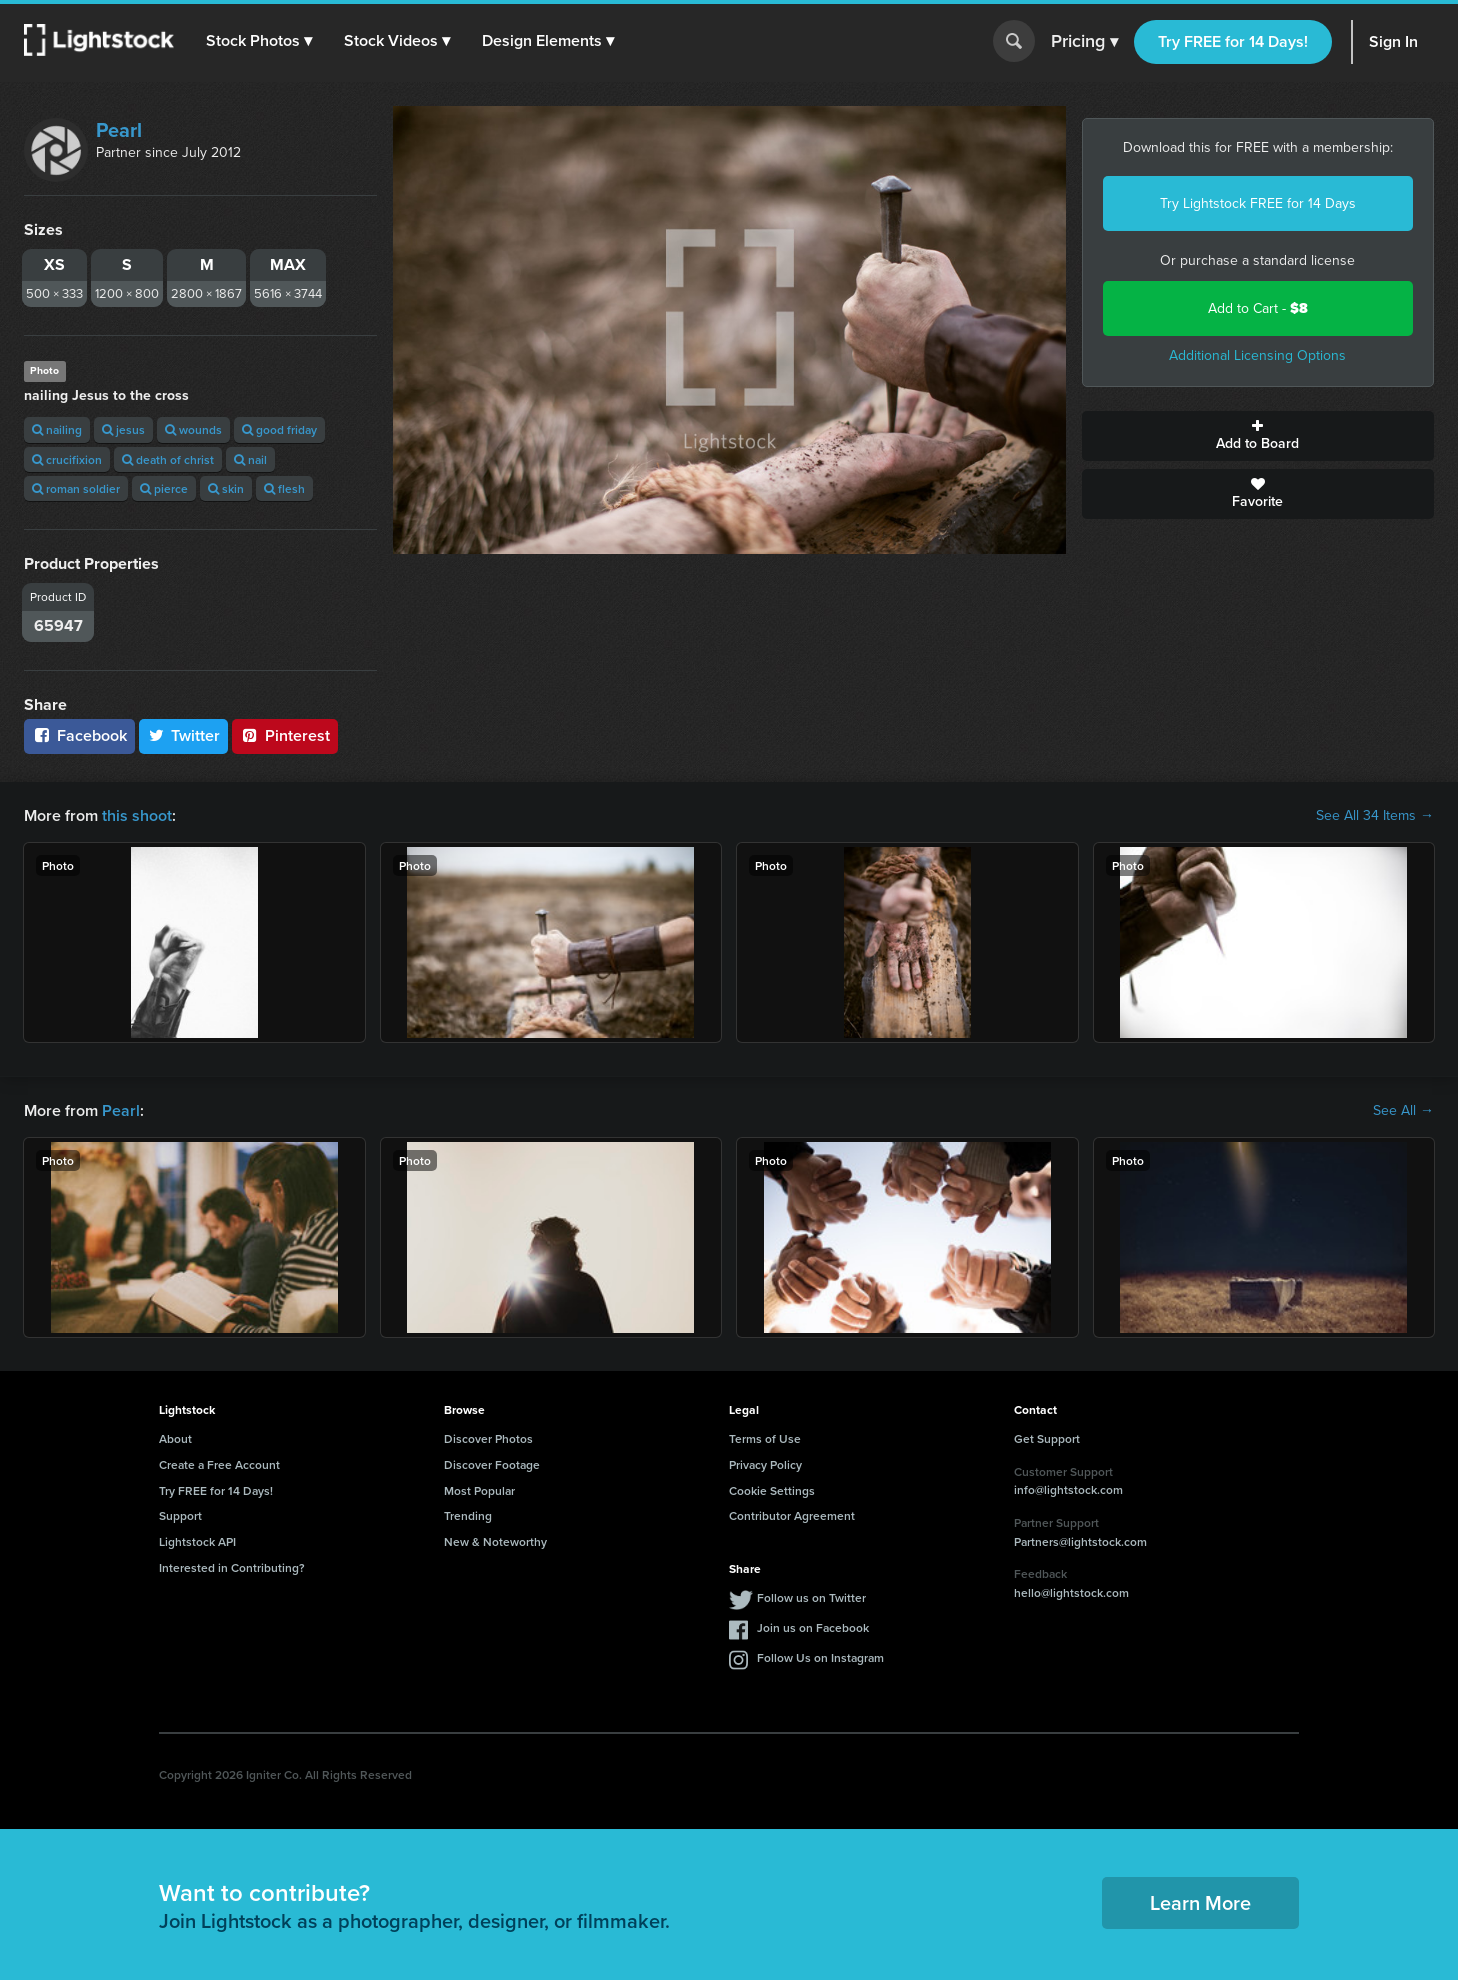  What do you see at coordinates (813, 1627) in the screenshot?
I see `Join us on Facebook` at bounding box center [813, 1627].